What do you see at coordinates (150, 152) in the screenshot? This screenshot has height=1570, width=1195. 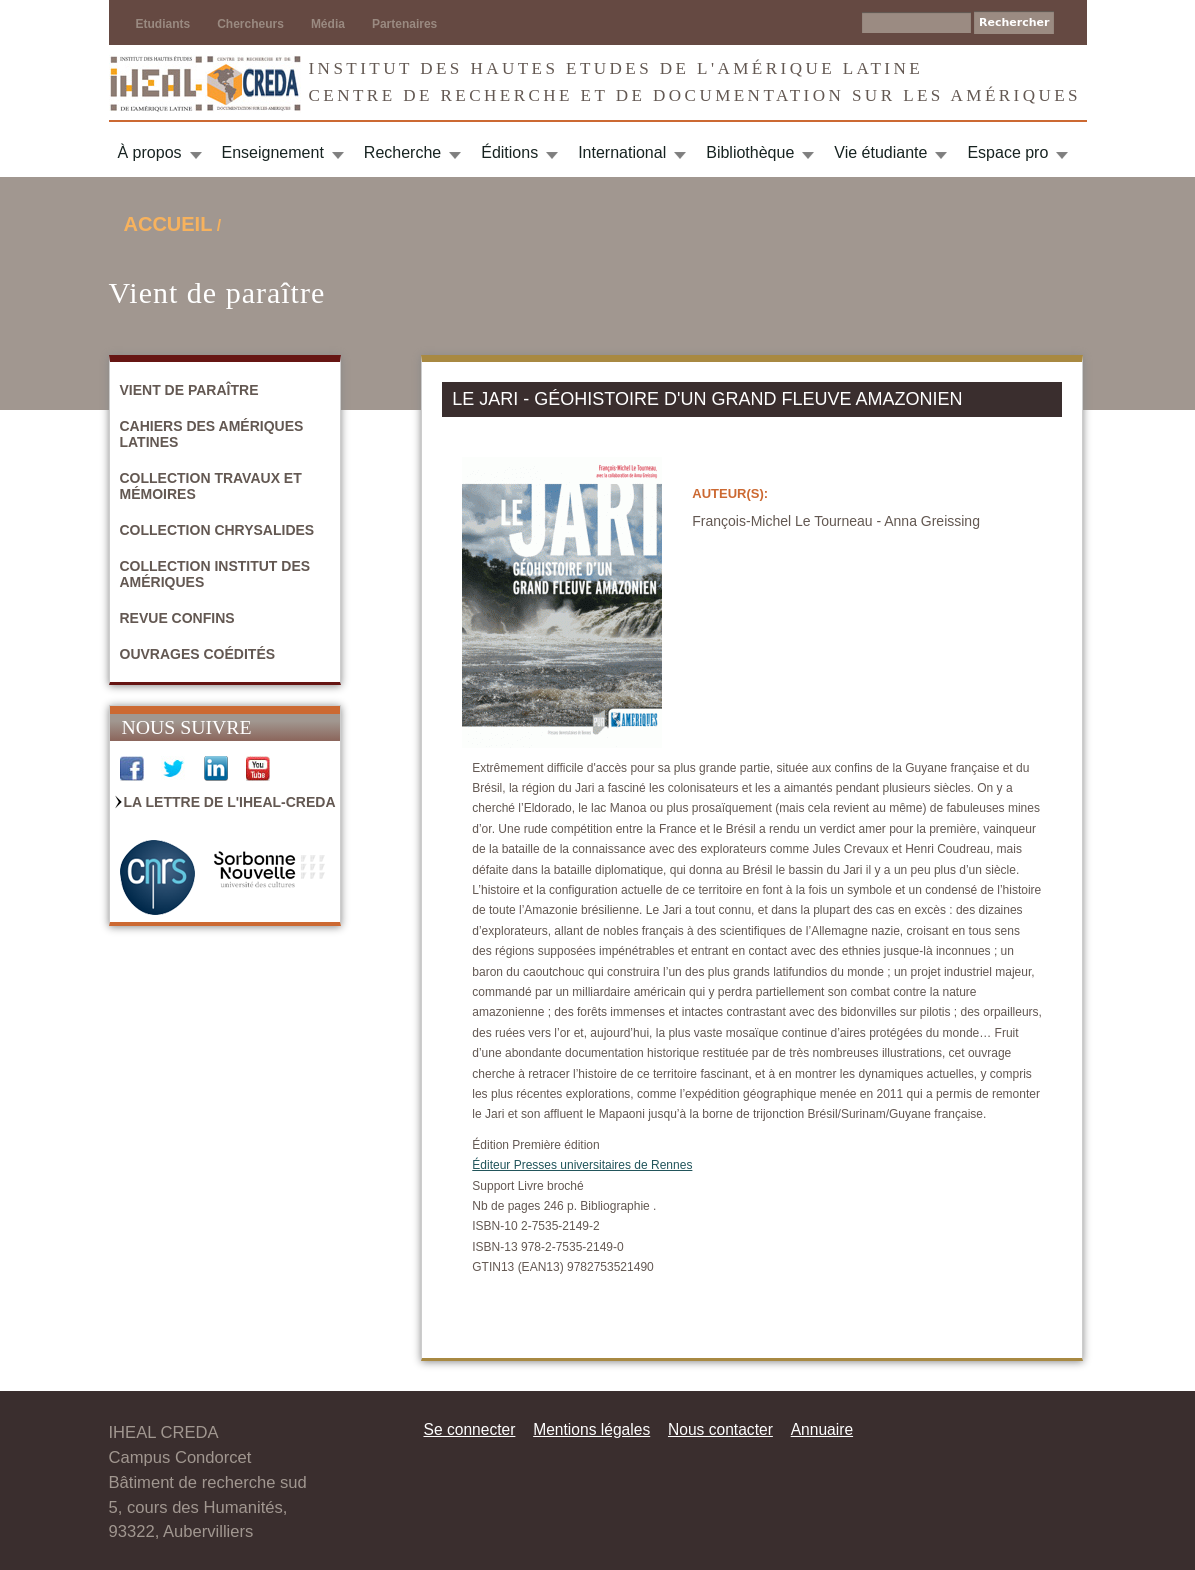 I see `À propos` at bounding box center [150, 152].